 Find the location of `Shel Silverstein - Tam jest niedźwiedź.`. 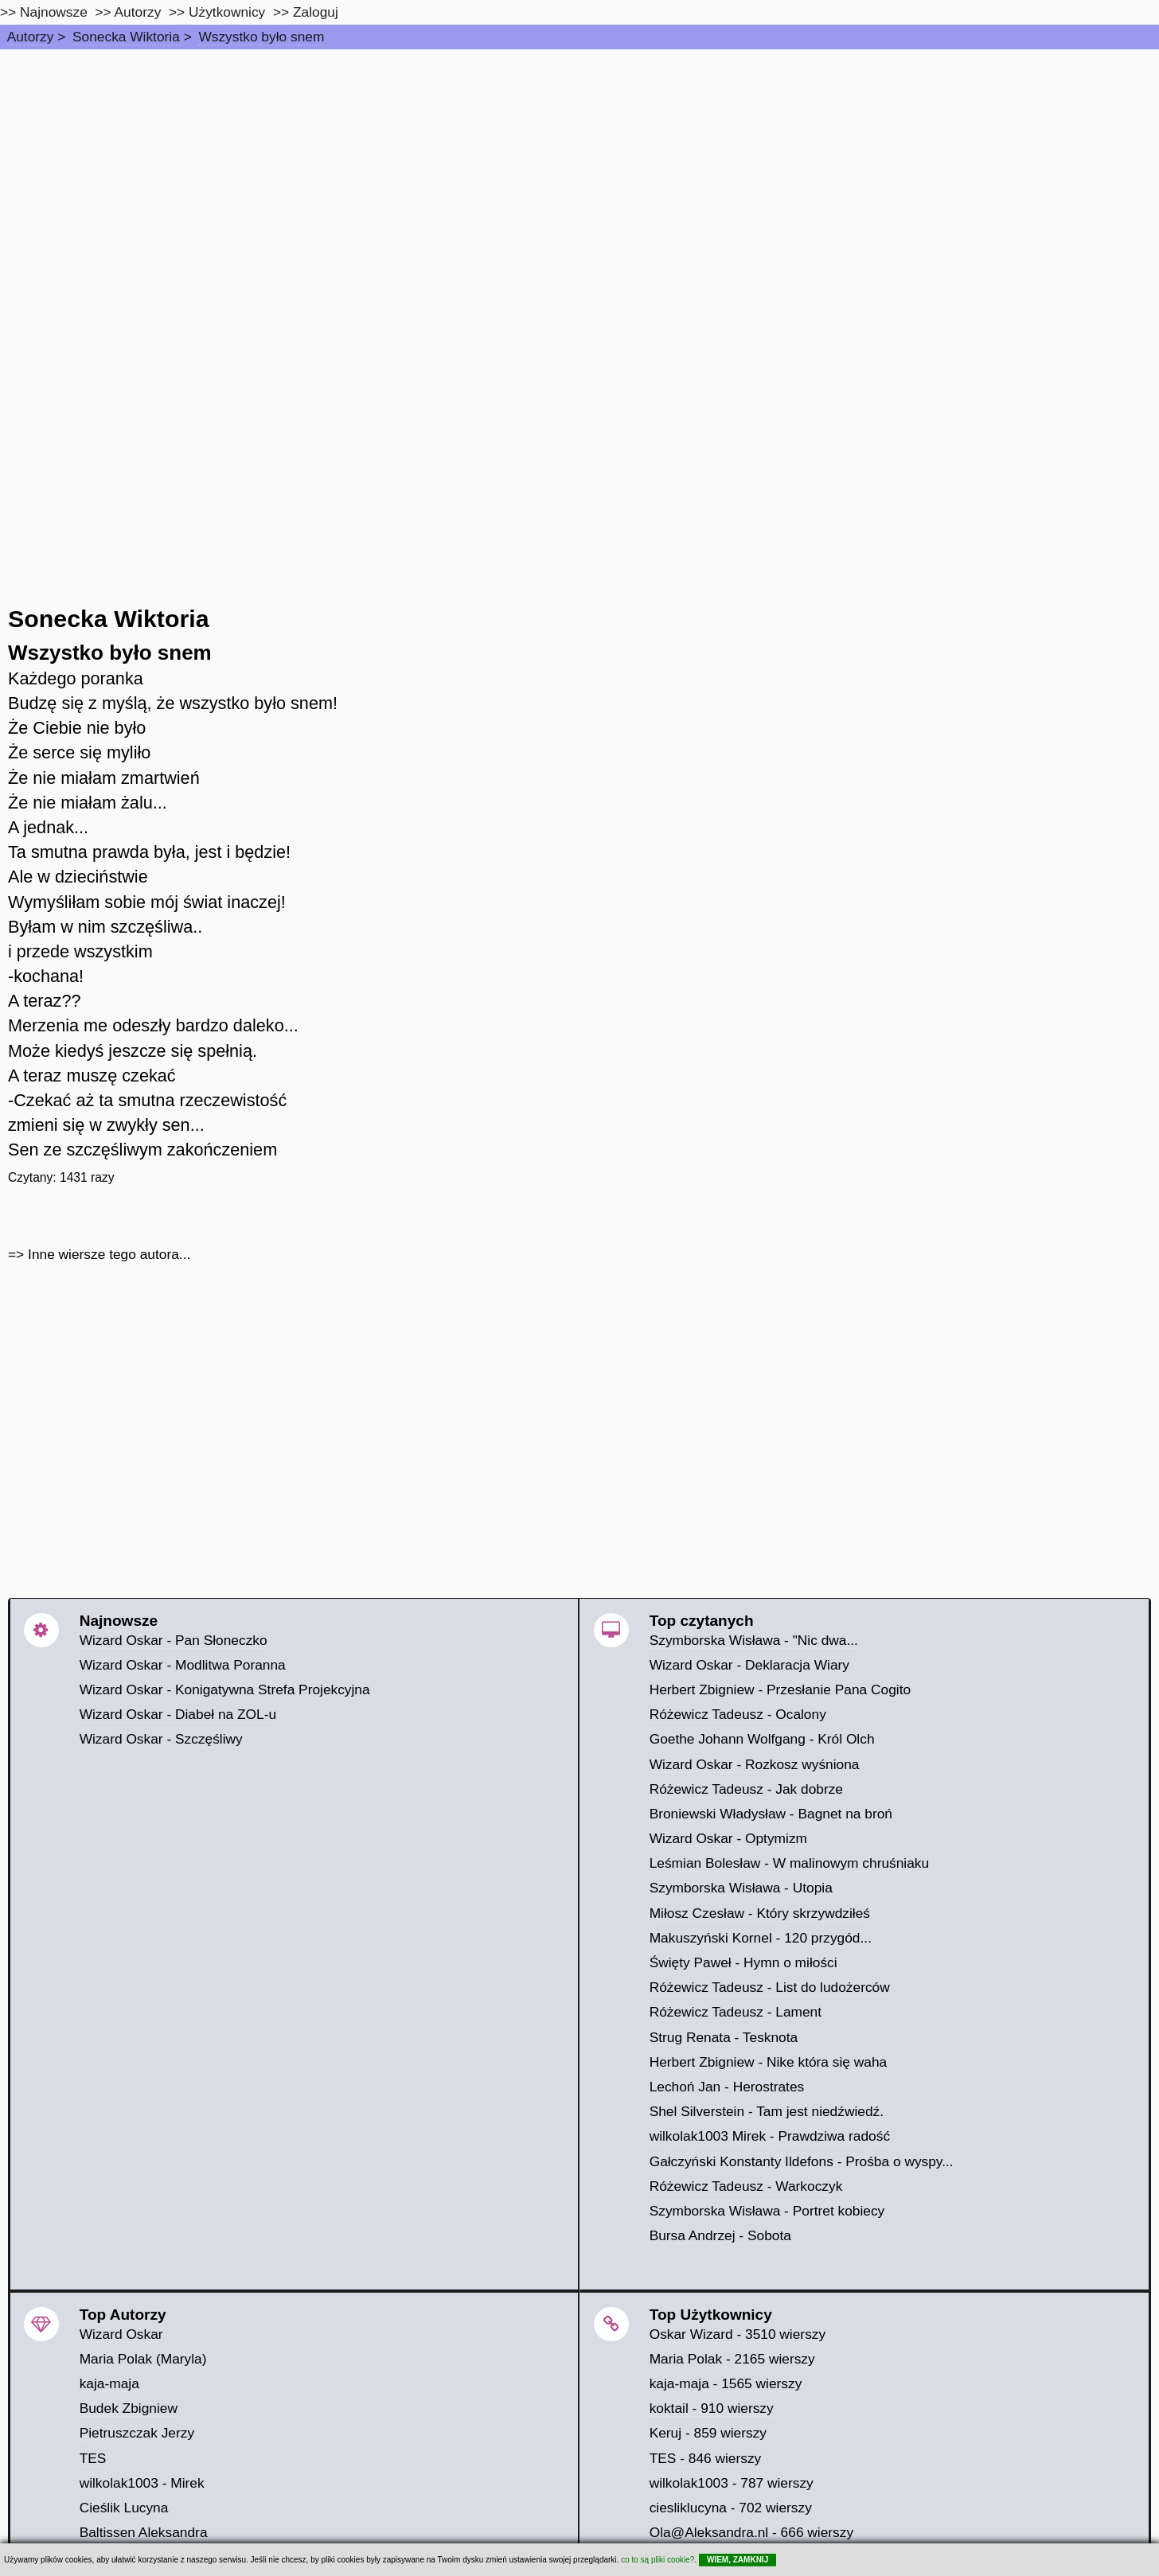

Shel Silverstein - Tam jest niedźwiedź. is located at coordinates (767, 2111).